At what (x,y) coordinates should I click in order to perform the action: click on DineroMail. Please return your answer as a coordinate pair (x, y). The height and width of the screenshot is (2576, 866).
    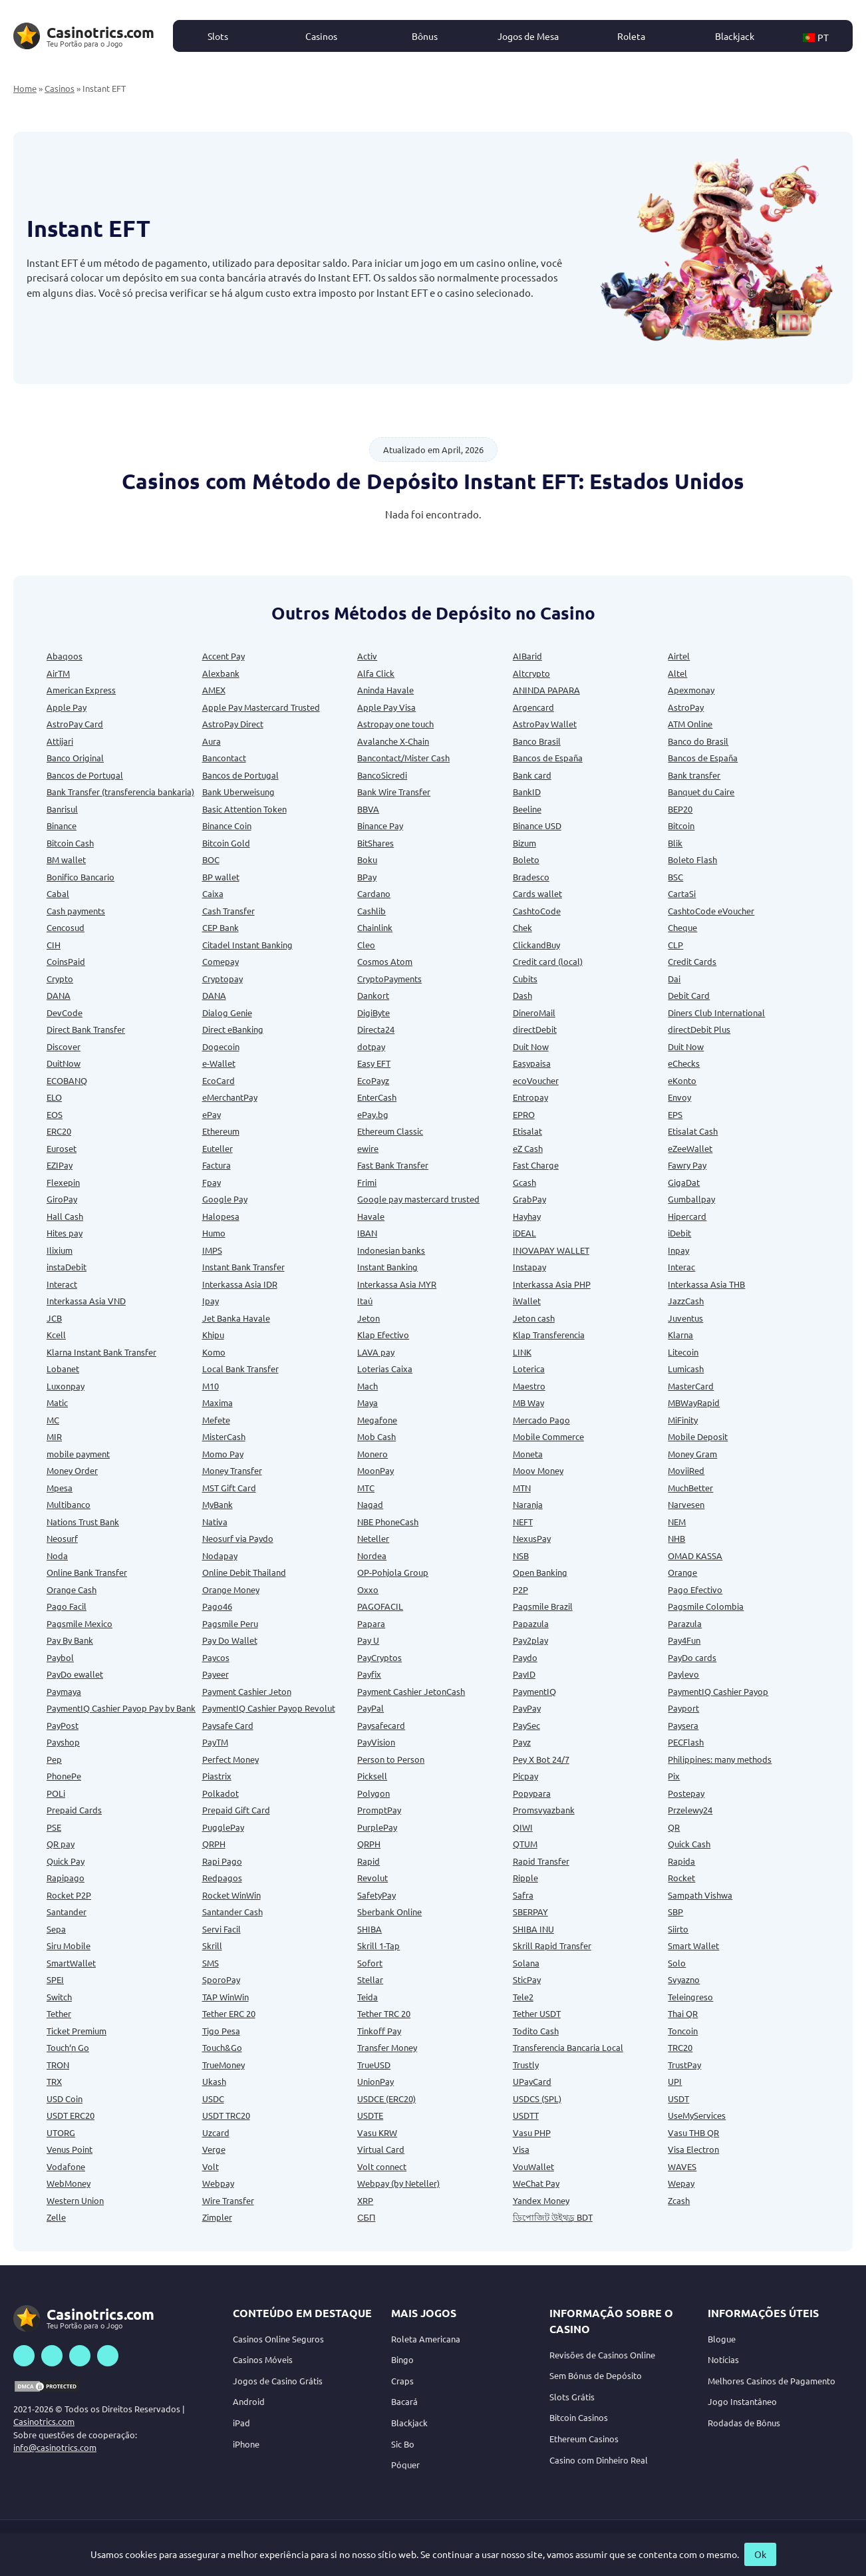
    Looking at the image, I should click on (534, 1012).